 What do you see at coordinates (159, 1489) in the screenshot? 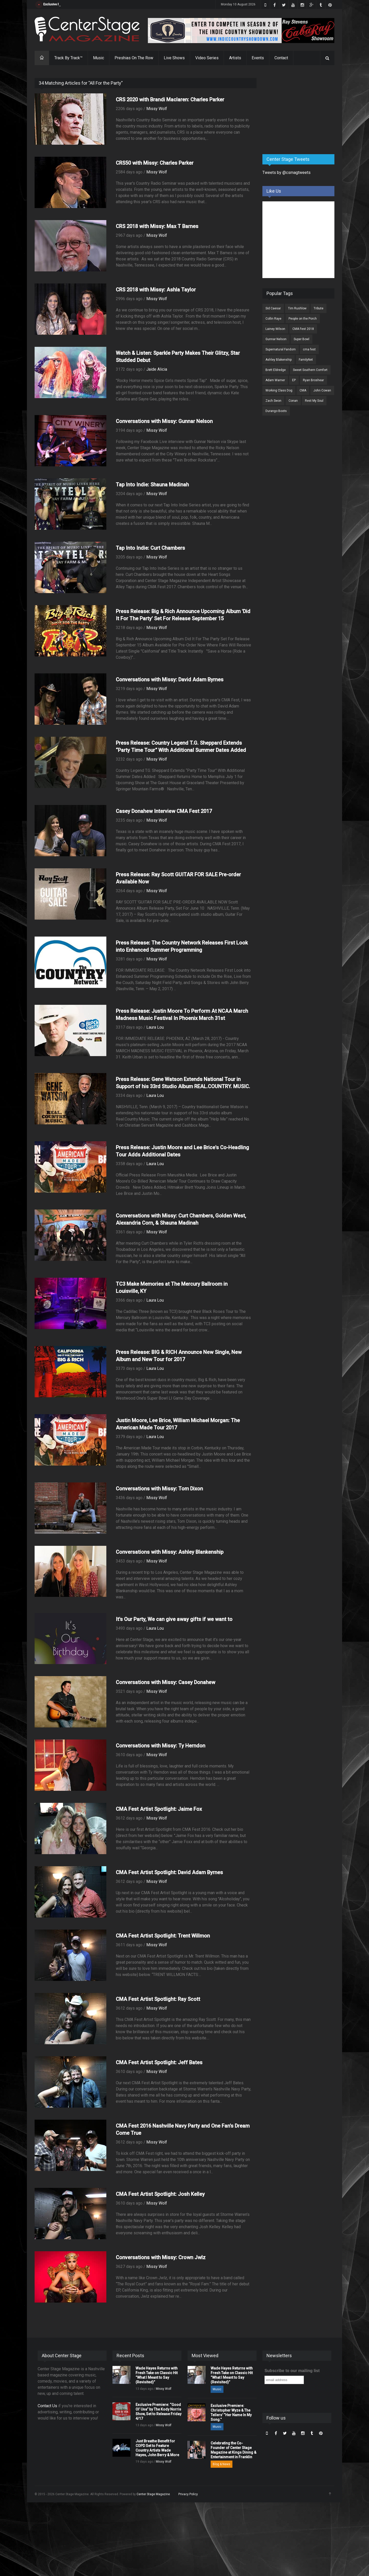
I see `Conversations with Missy: Tom Dixon` at bounding box center [159, 1489].